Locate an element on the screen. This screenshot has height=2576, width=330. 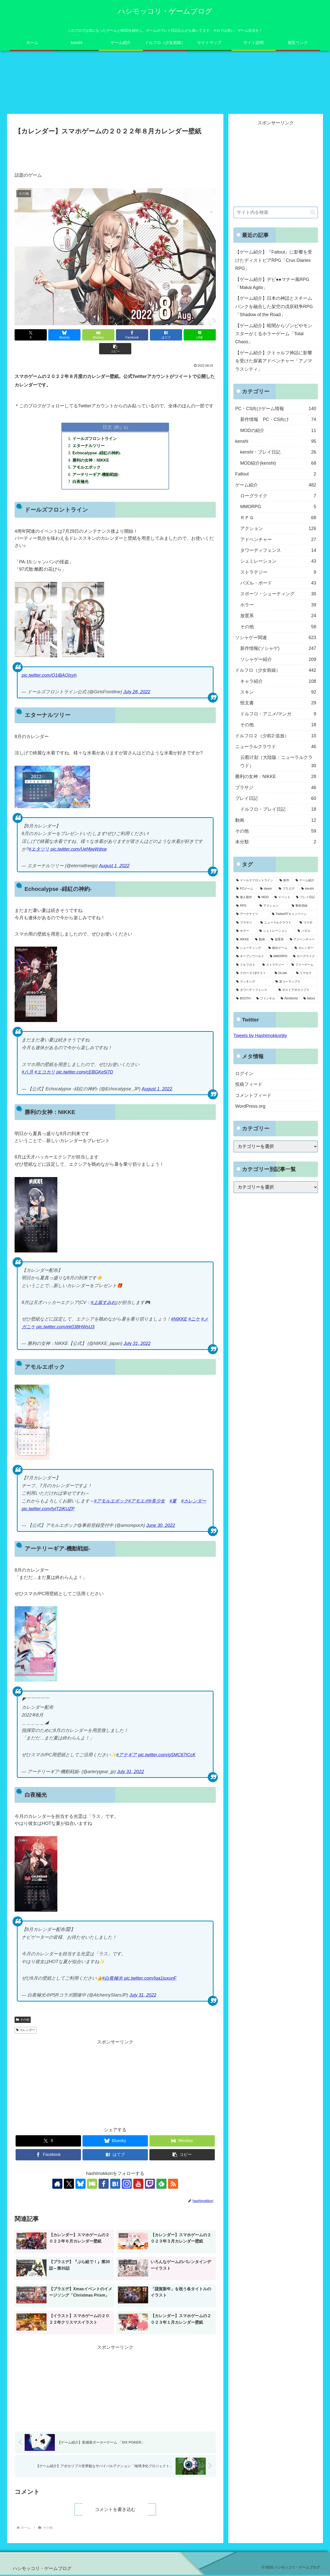
[RimWorld (2個の項目)] is located at coordinates (289, 999).